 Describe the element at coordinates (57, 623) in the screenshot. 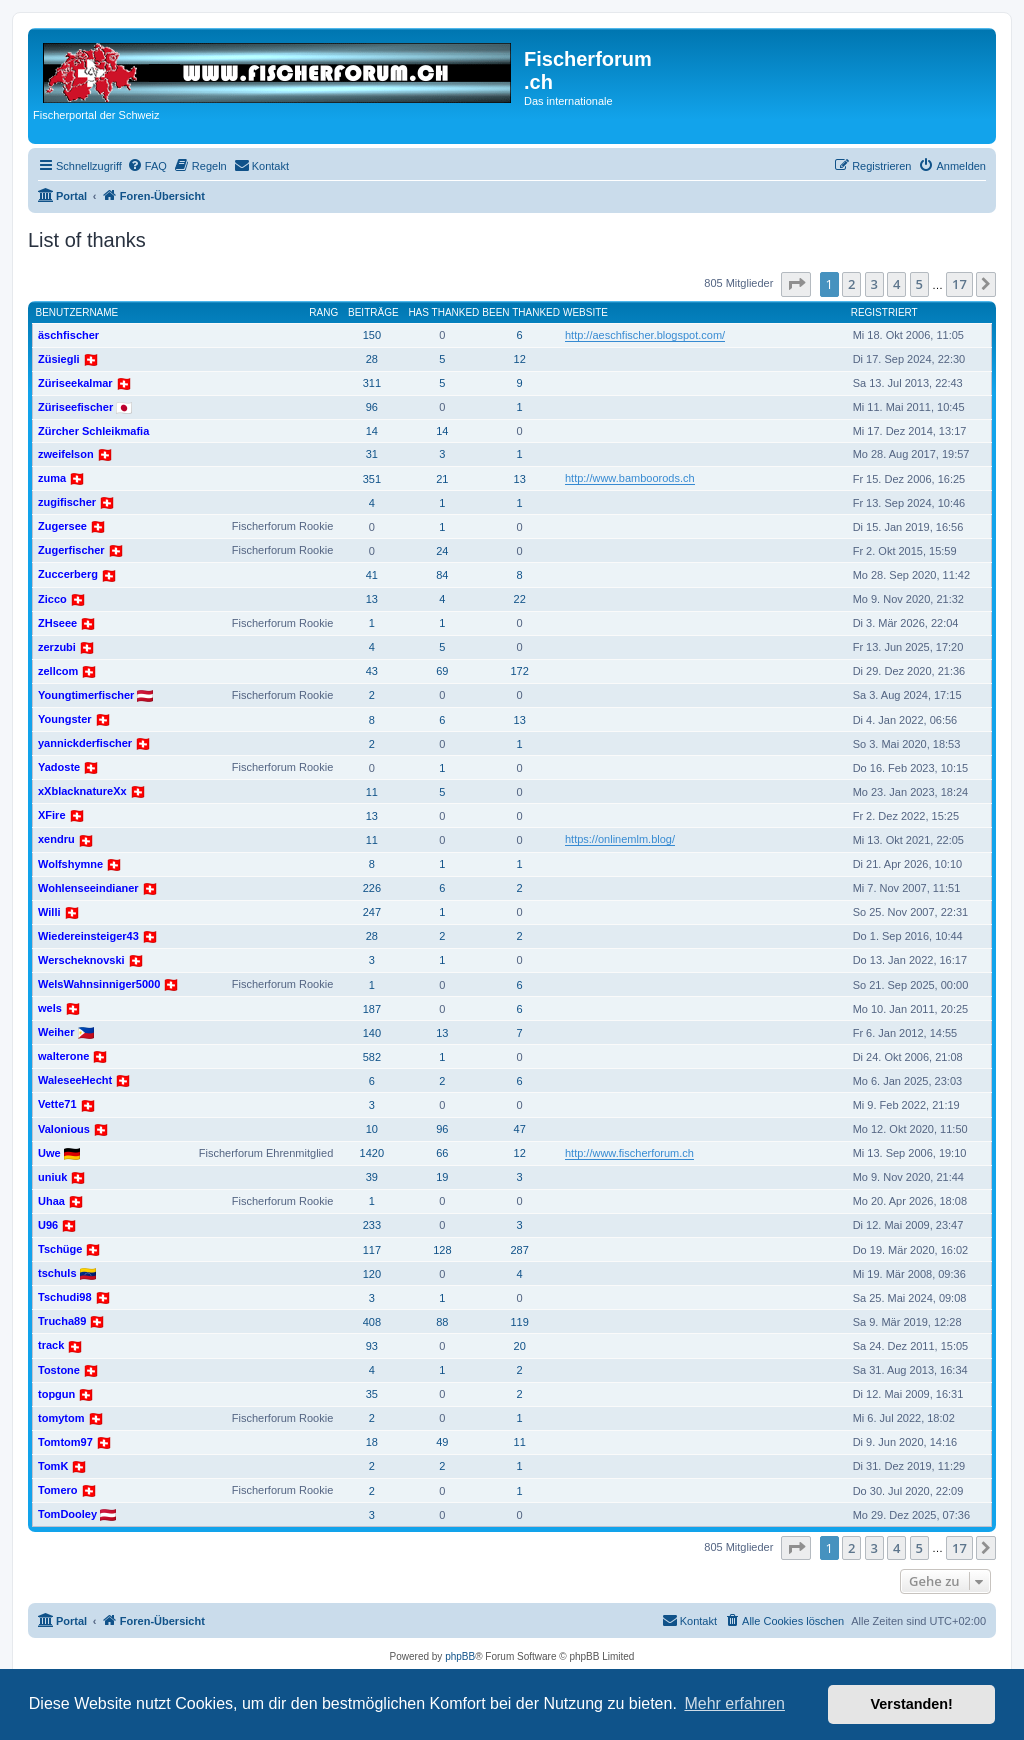

I see `ZHseee` at that location.